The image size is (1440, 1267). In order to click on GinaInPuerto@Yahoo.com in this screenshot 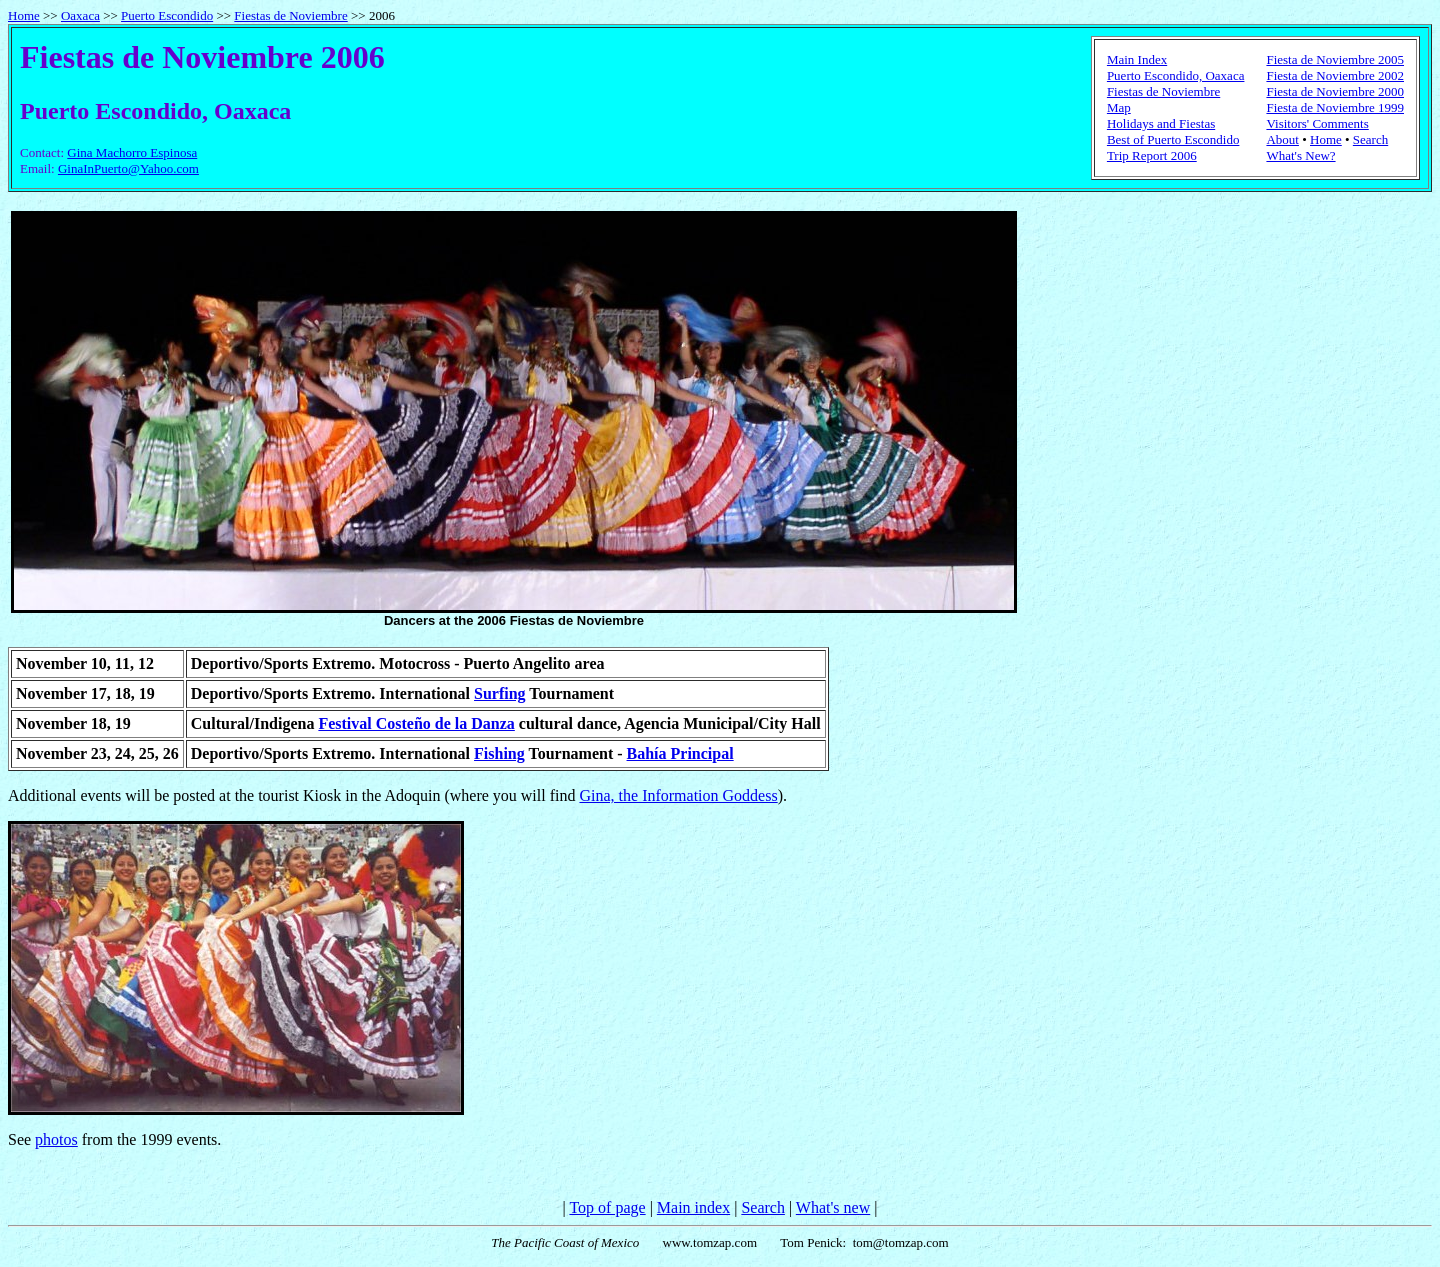, I will do `click(128, 168)`.